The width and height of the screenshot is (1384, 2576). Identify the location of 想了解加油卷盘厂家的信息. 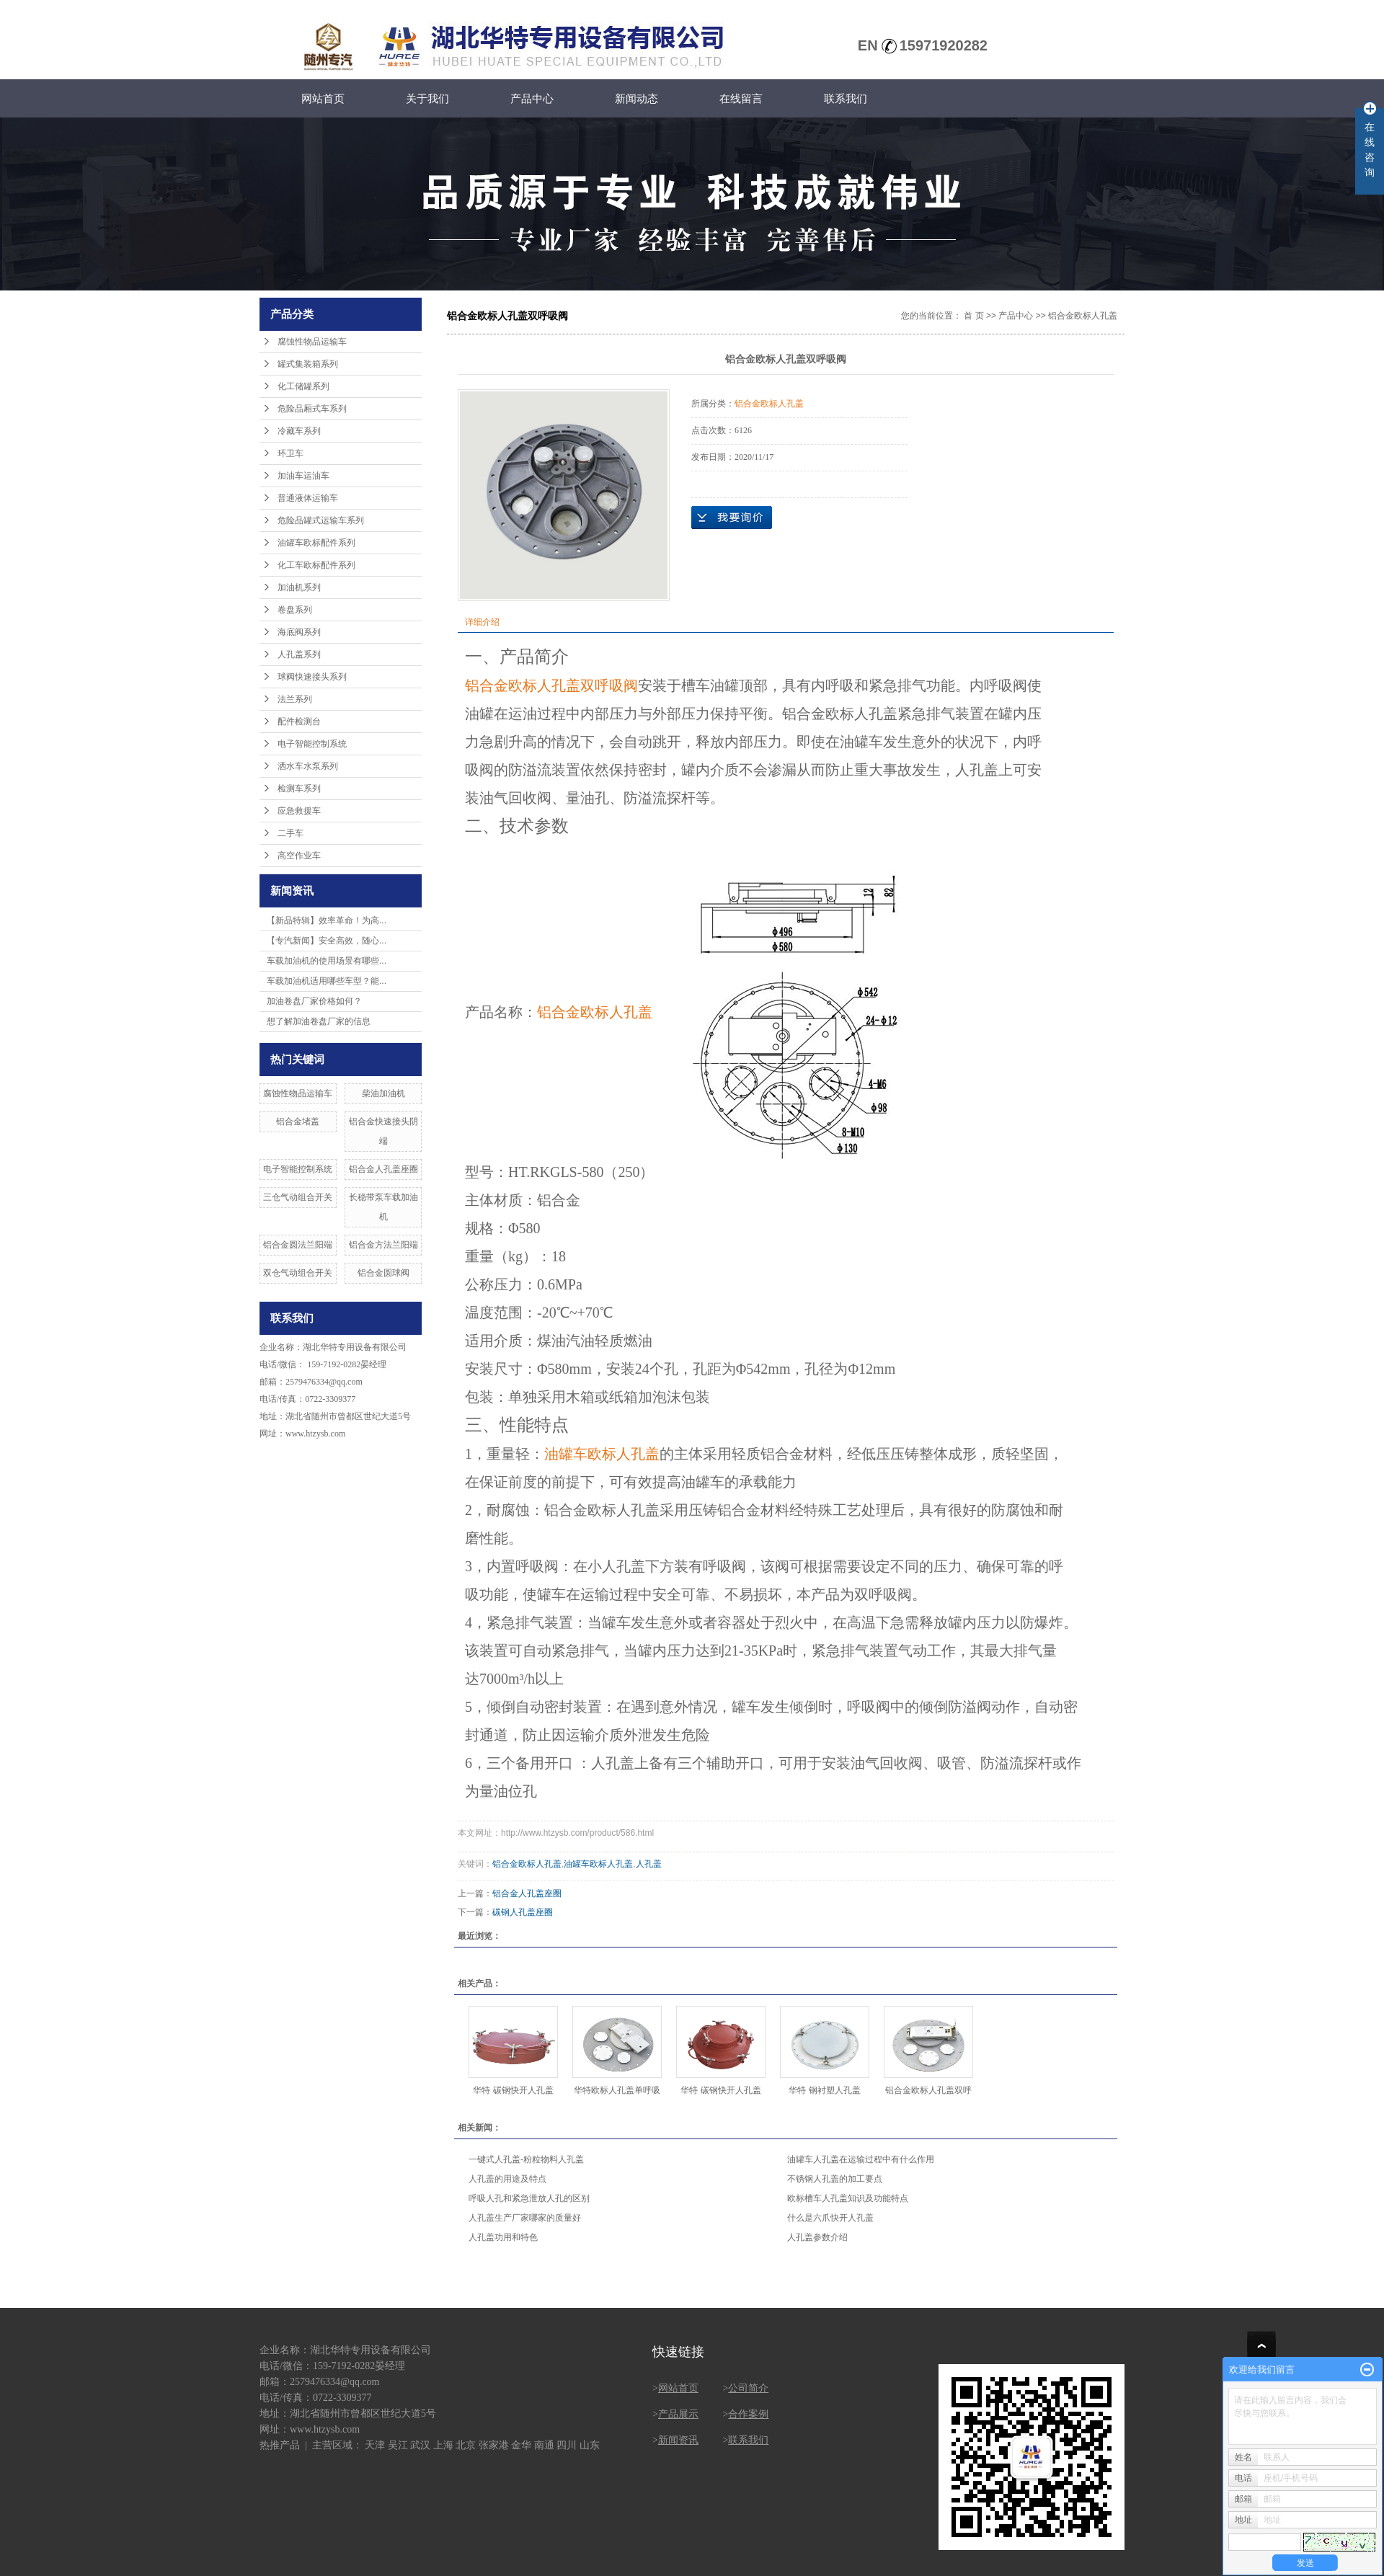
(319, 1021).